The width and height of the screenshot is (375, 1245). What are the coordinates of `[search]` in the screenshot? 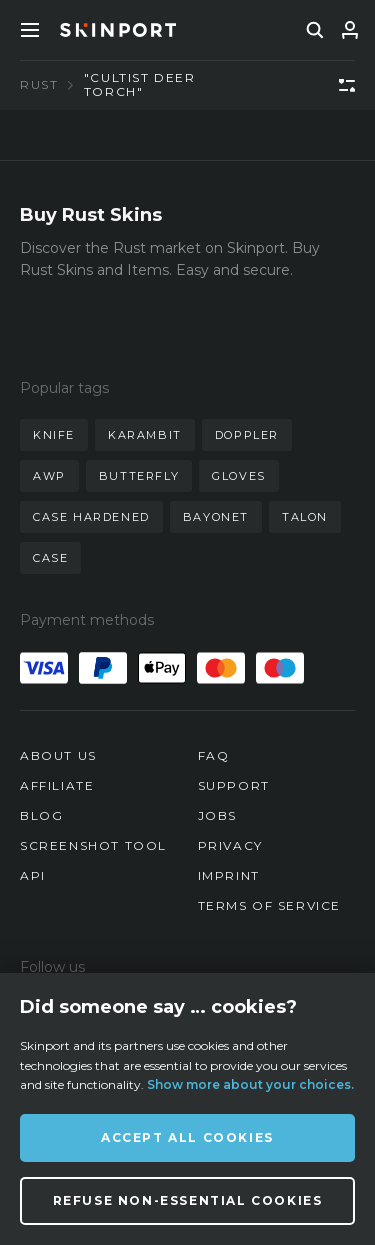 It's located at (315, 30).